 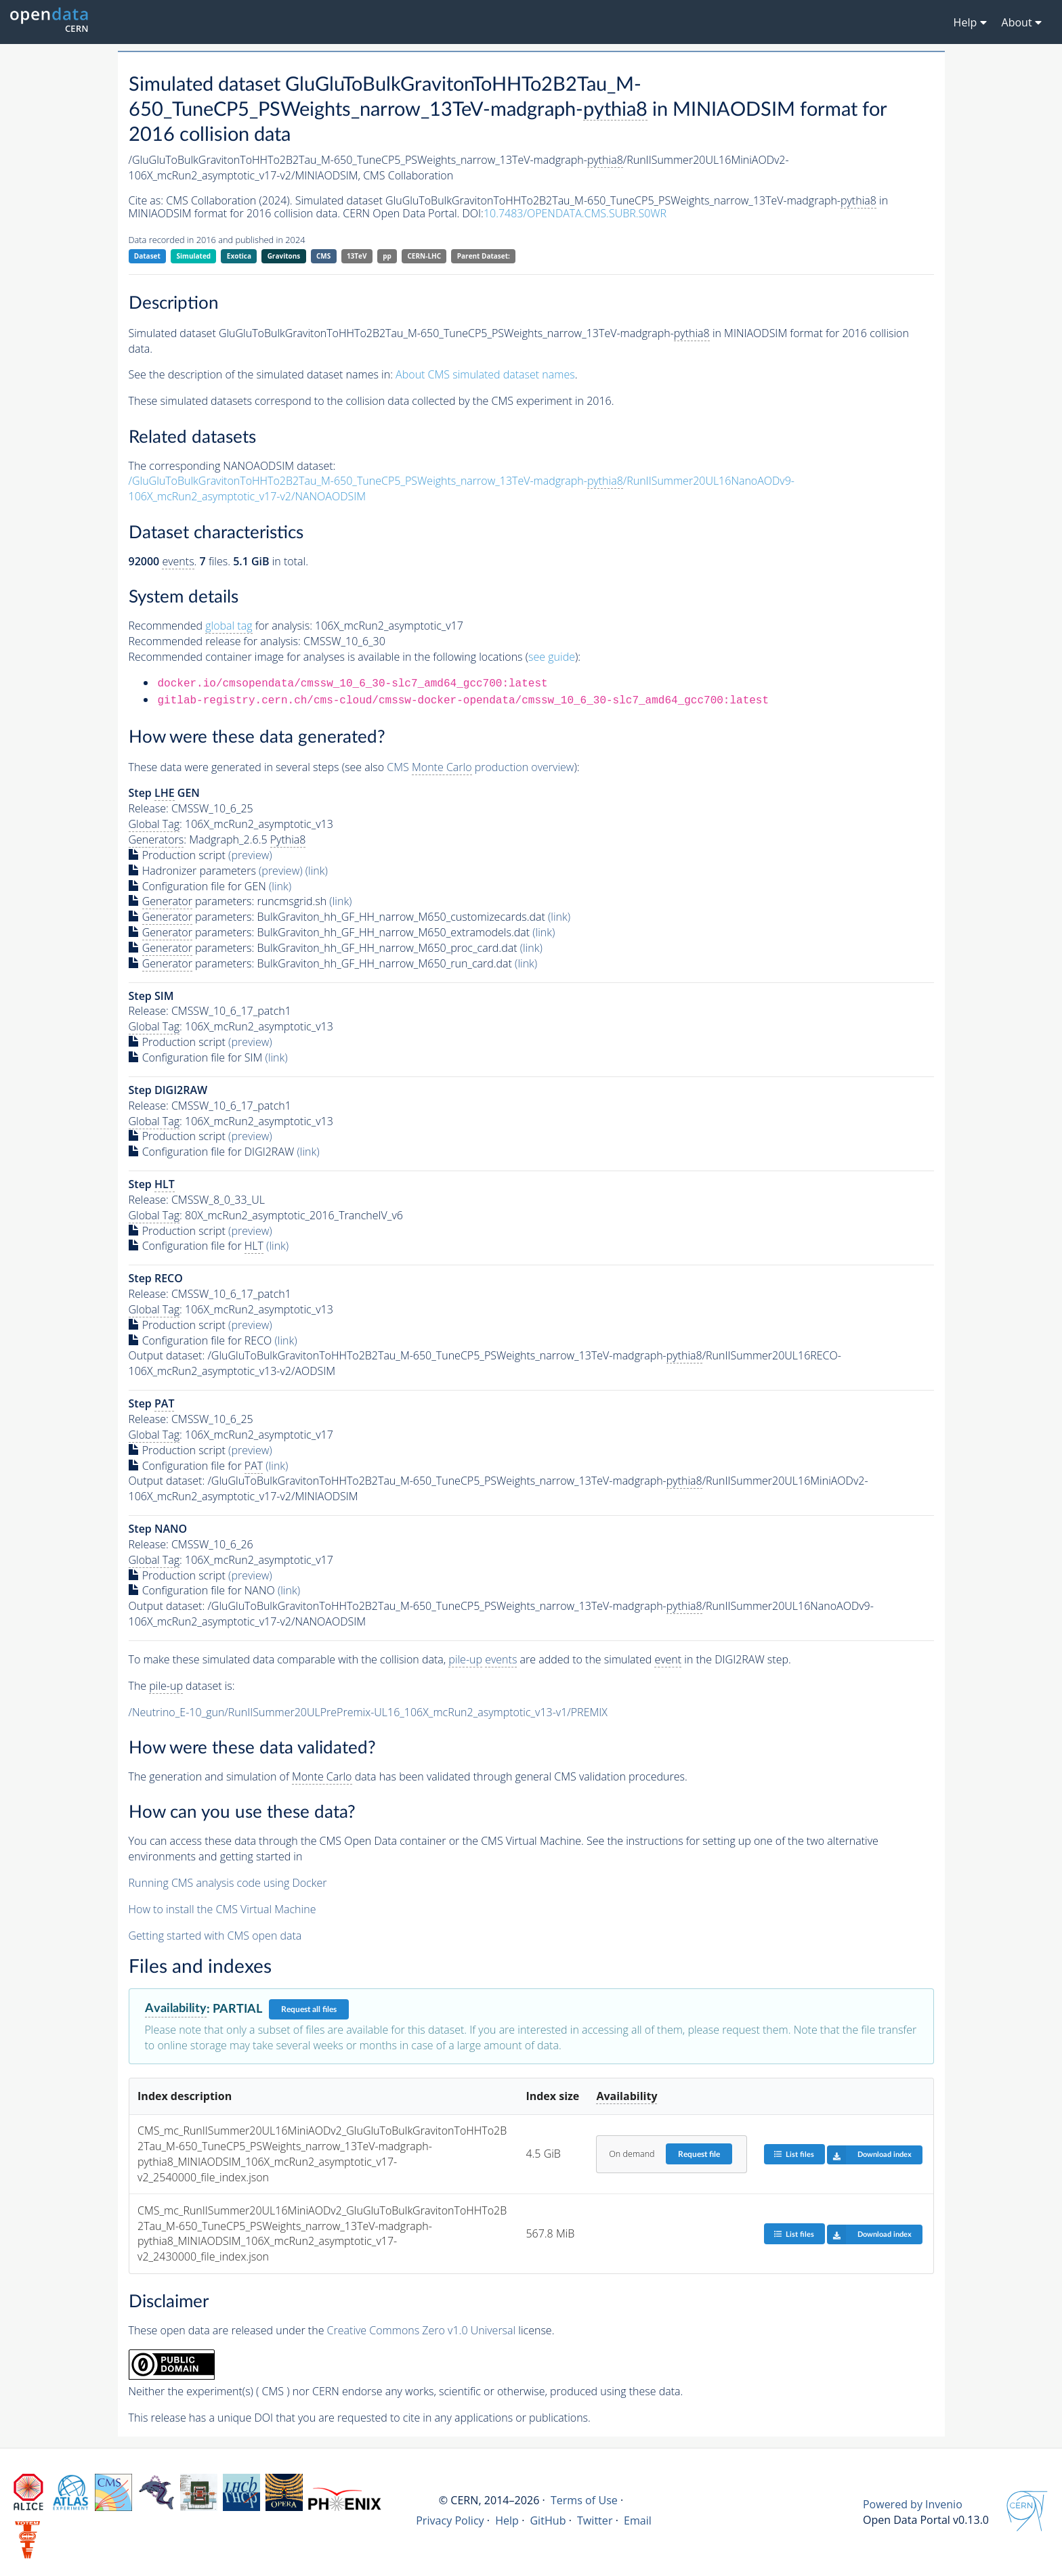 I want to click on Simulated, so click(x=194, y=256).